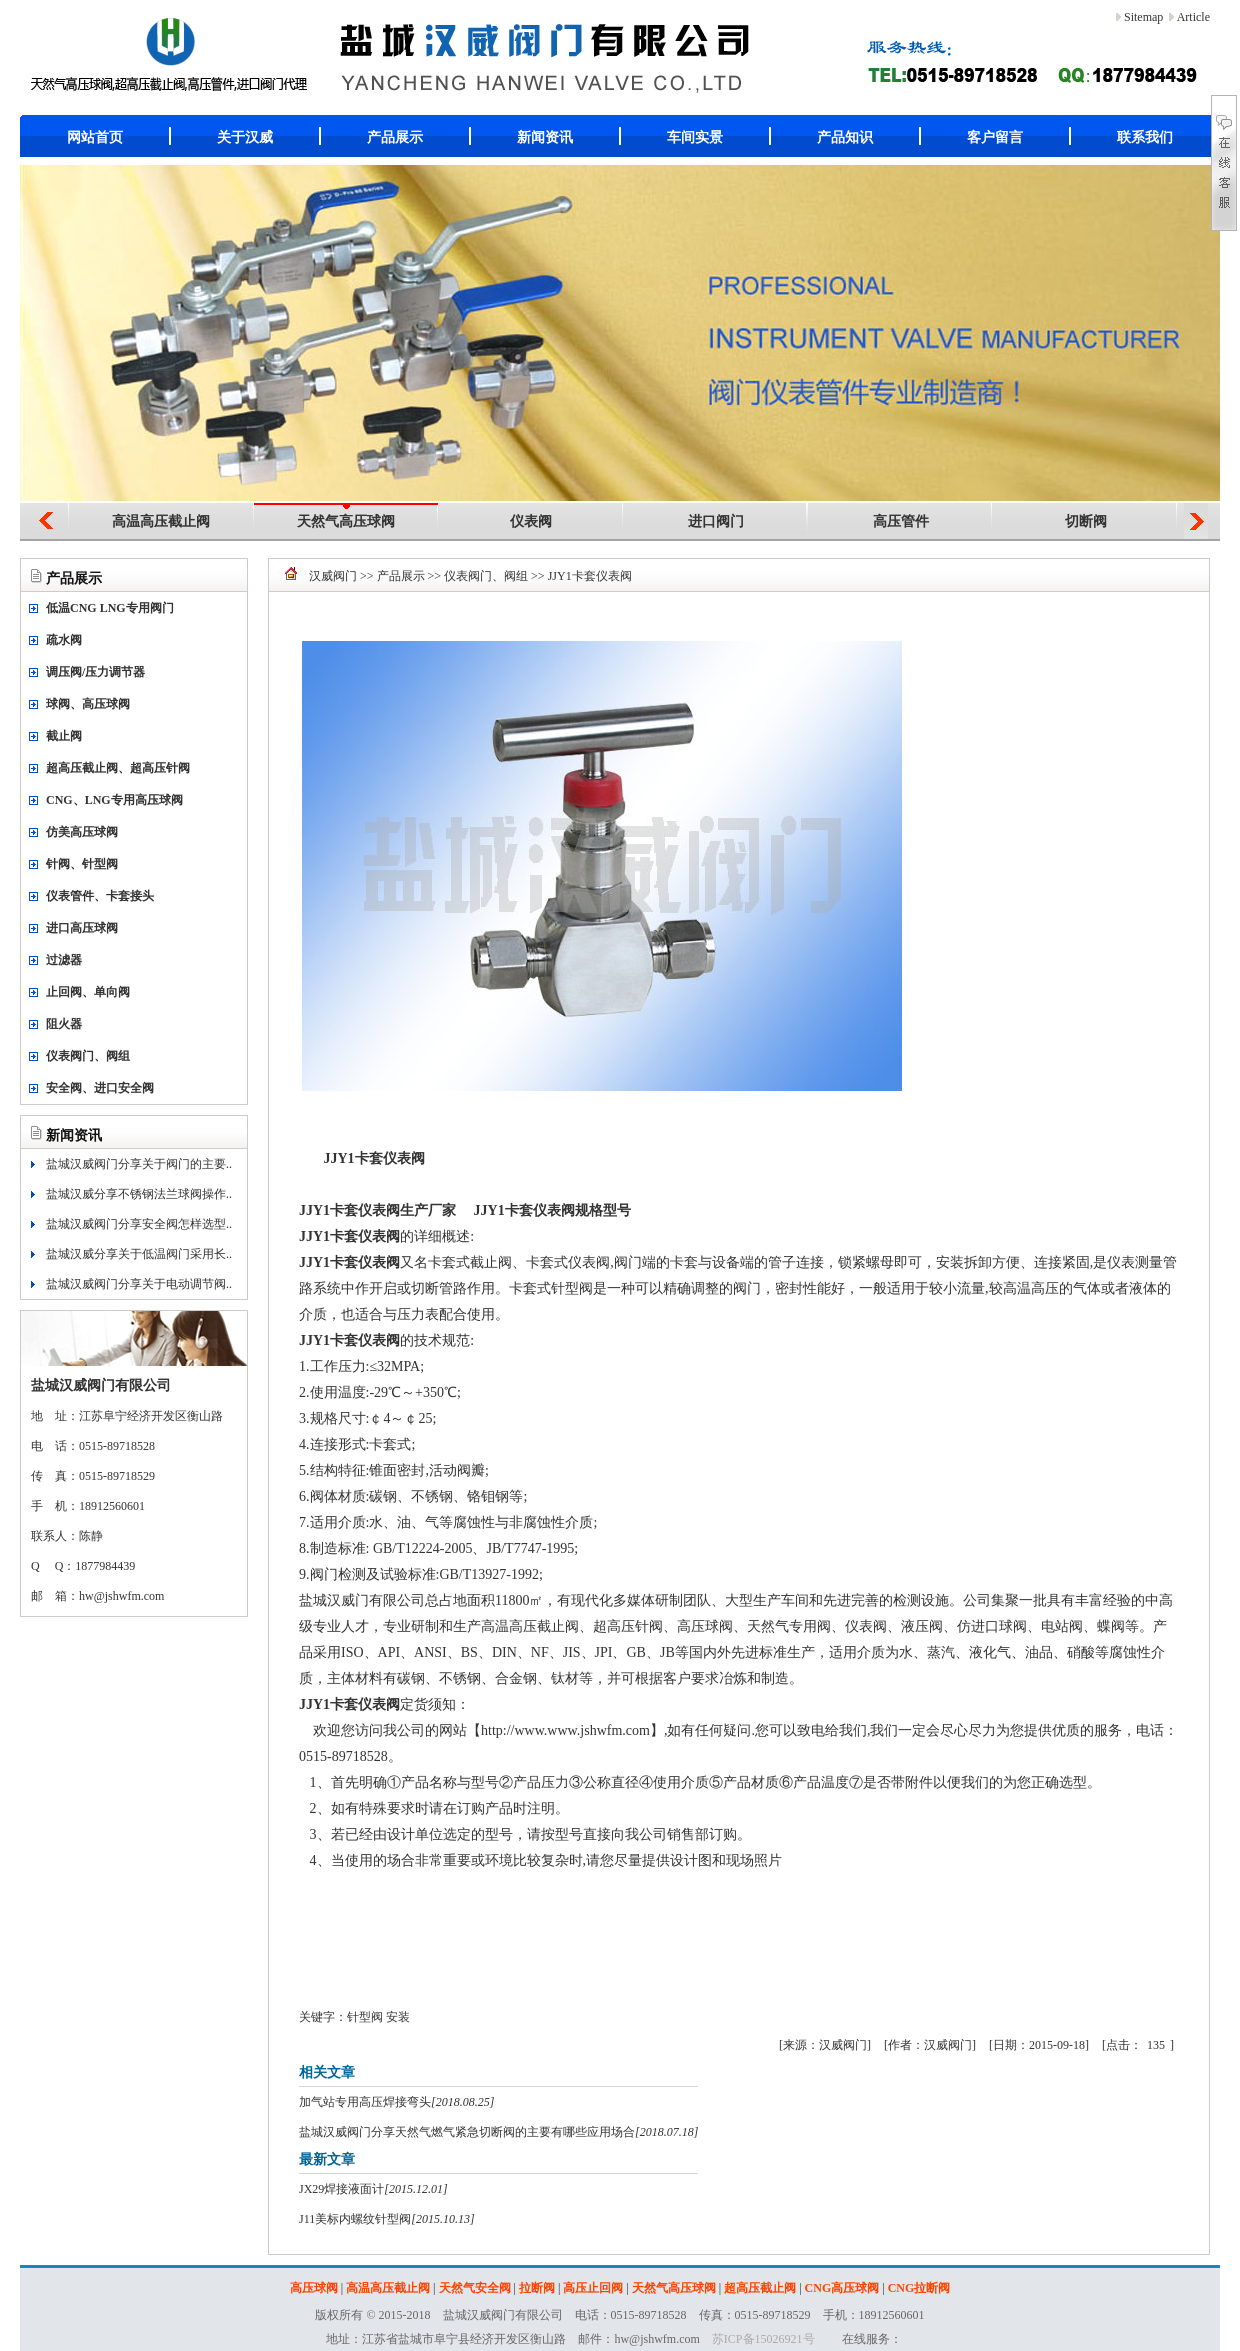  Describe the element at coordinates (398, 2017) in the screenshot. I see `安装` at that location.